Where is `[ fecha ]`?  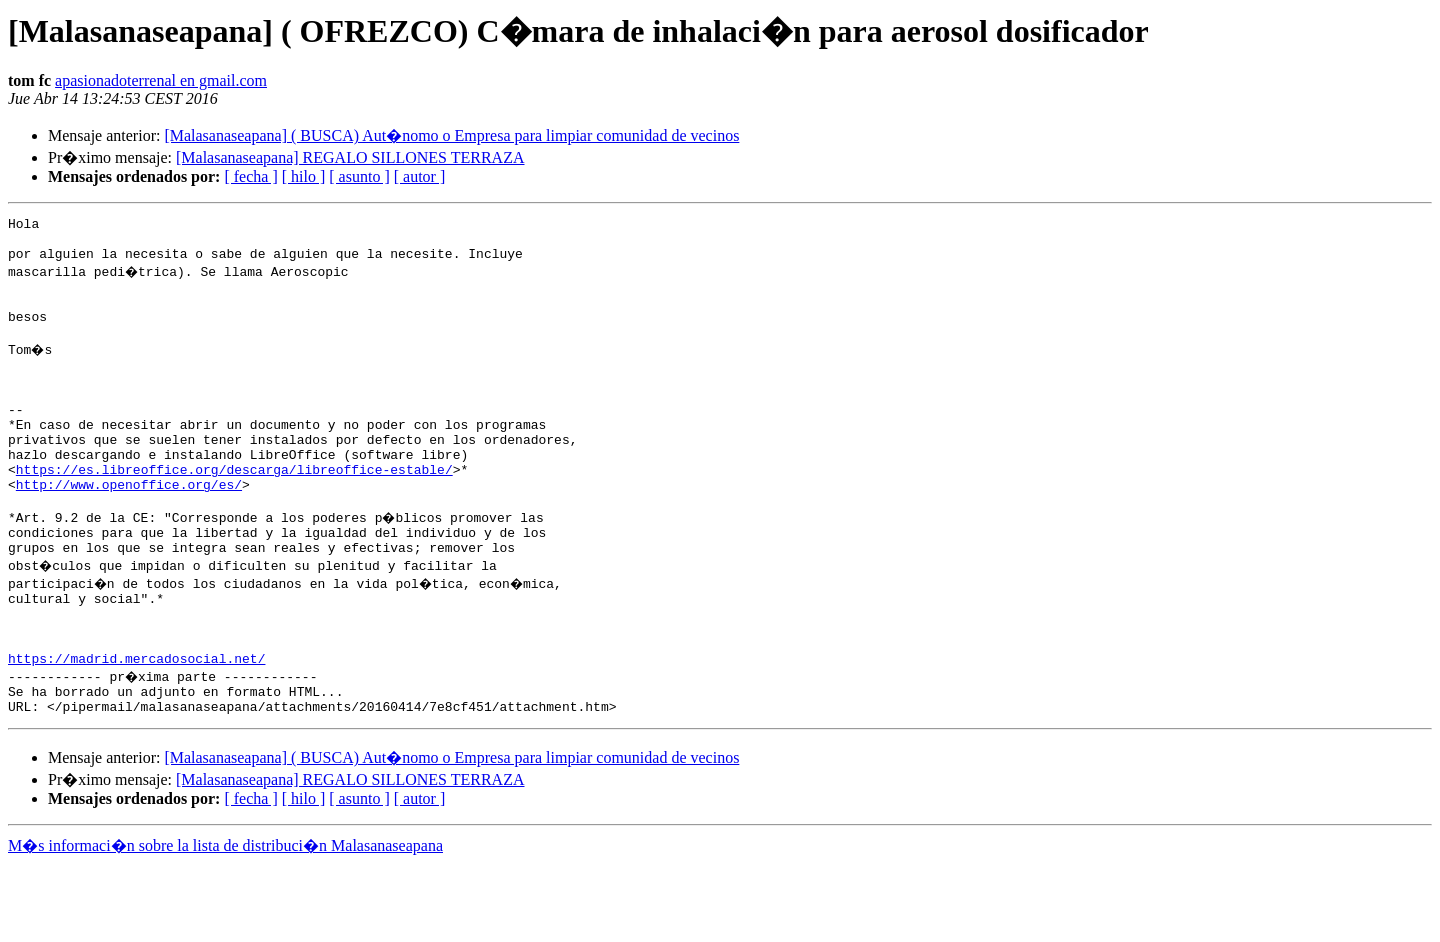 [ fecha ] is located at coordinates (250, 176).